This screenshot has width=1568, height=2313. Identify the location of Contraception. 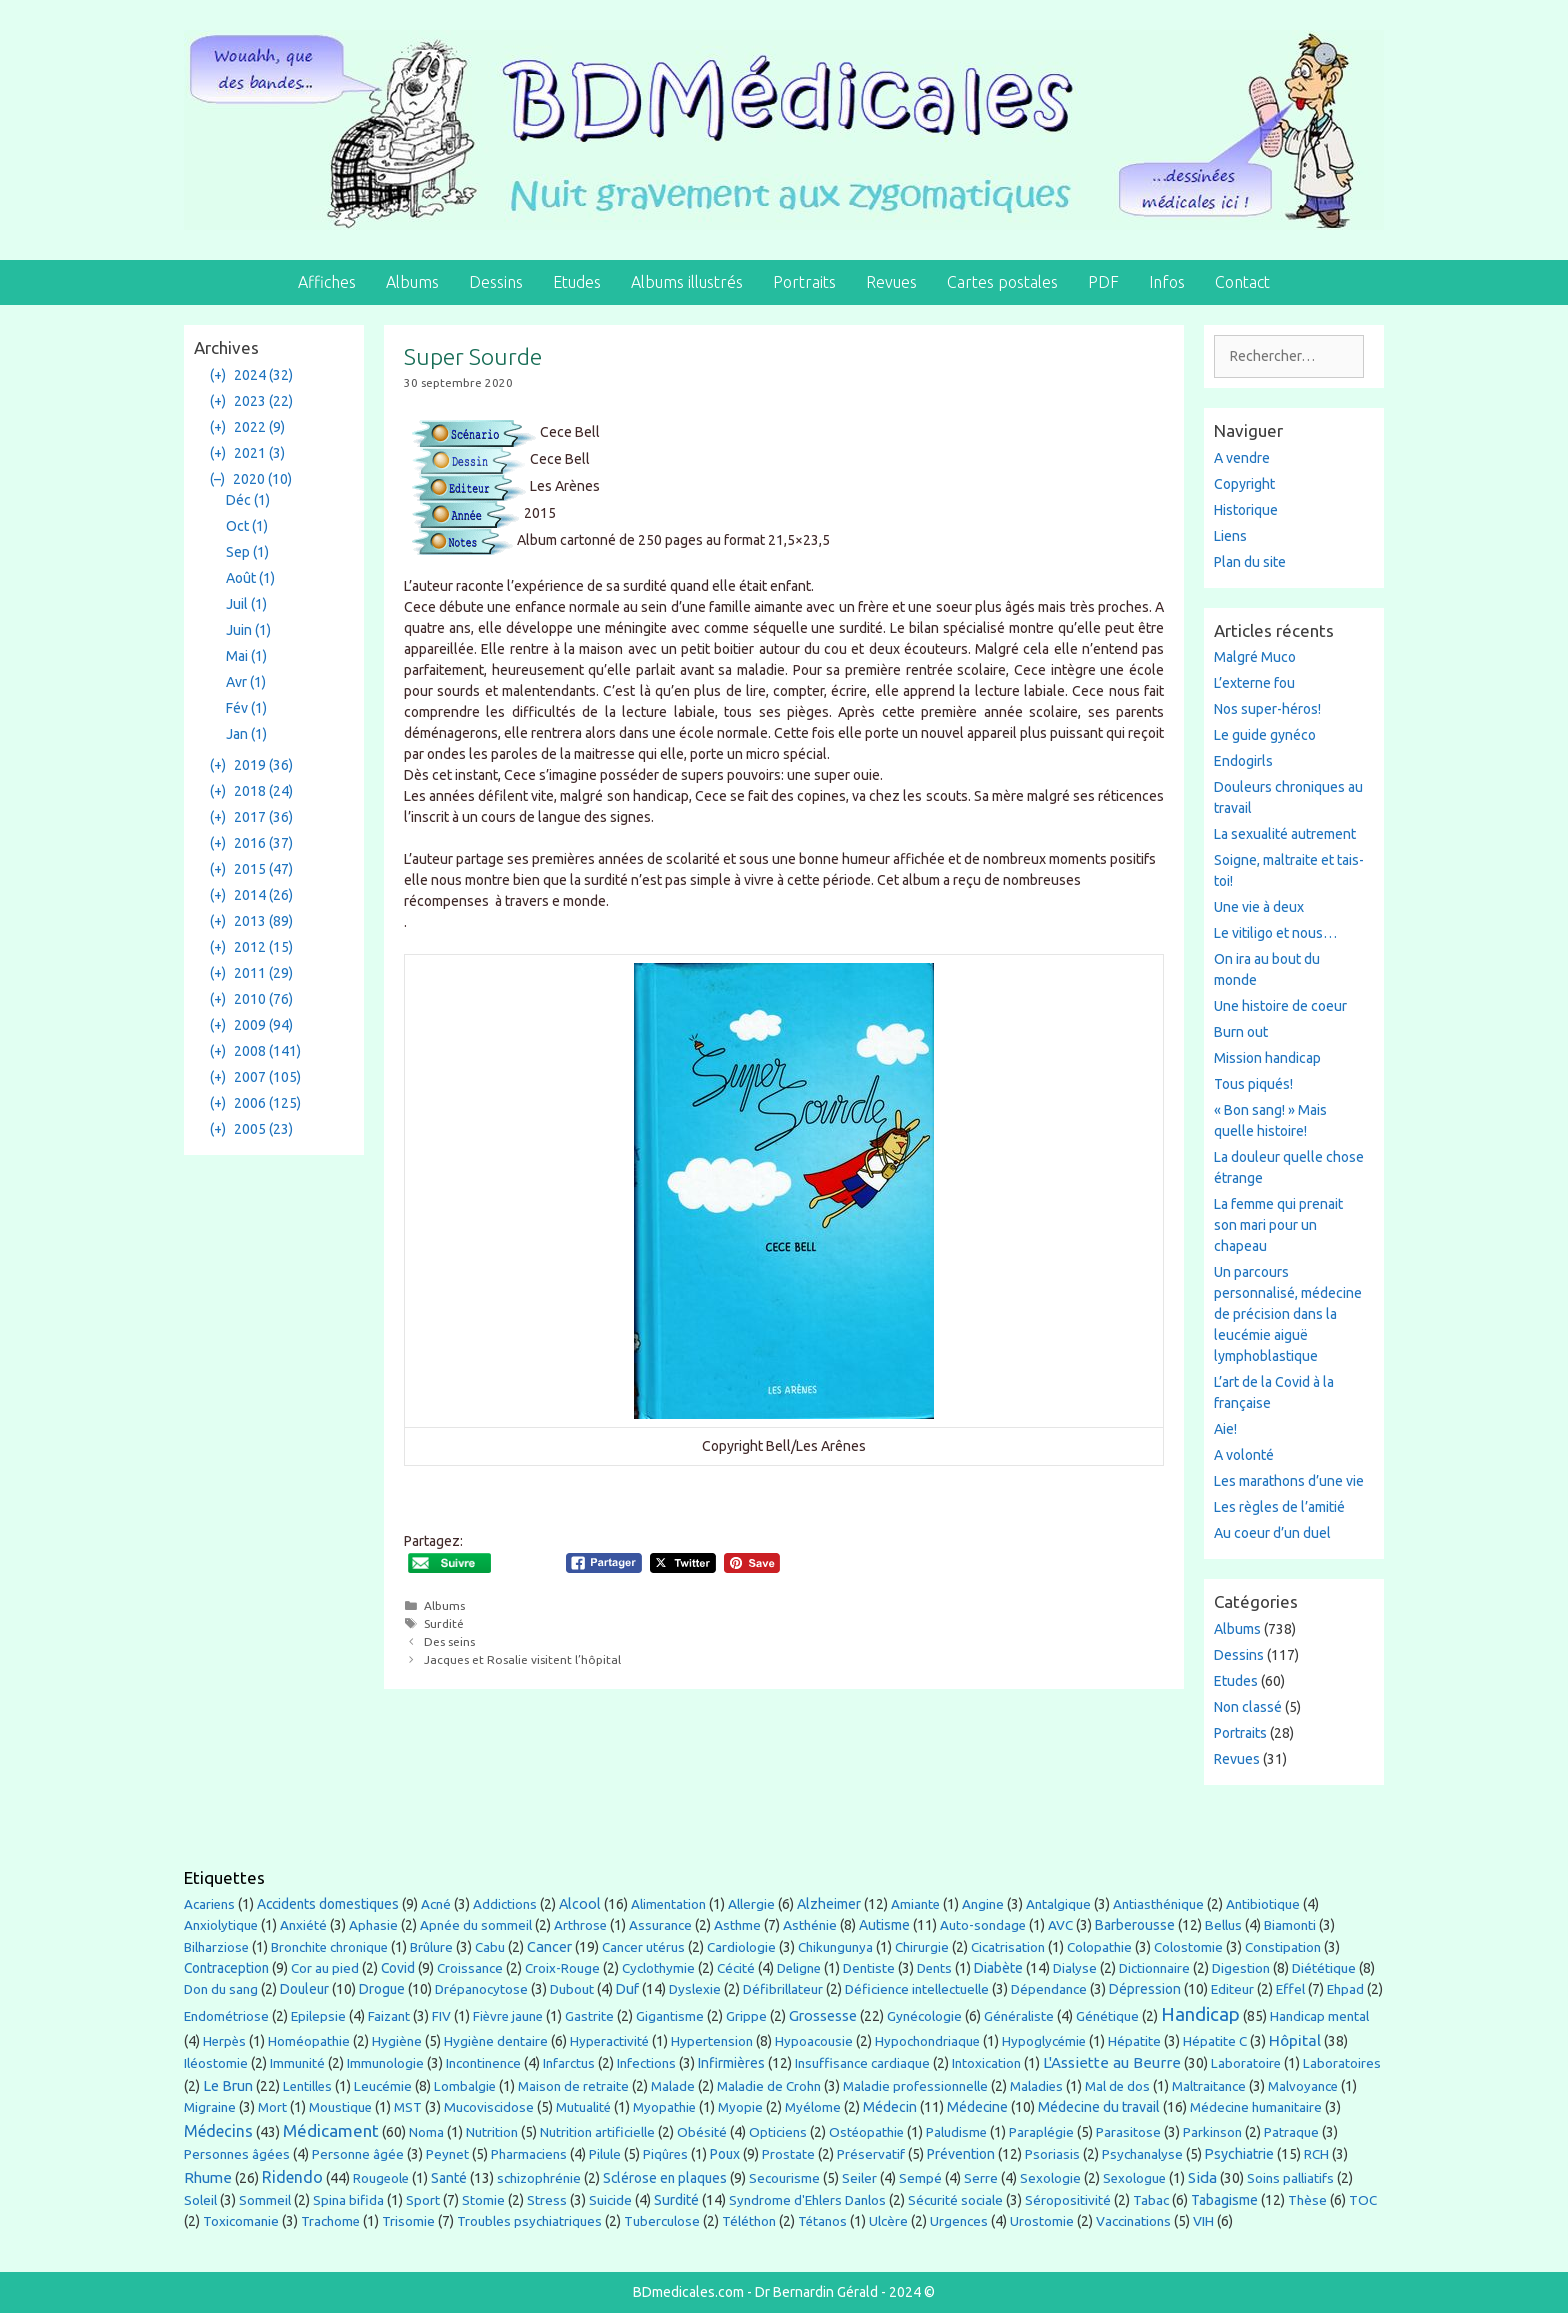
(226, 1968).